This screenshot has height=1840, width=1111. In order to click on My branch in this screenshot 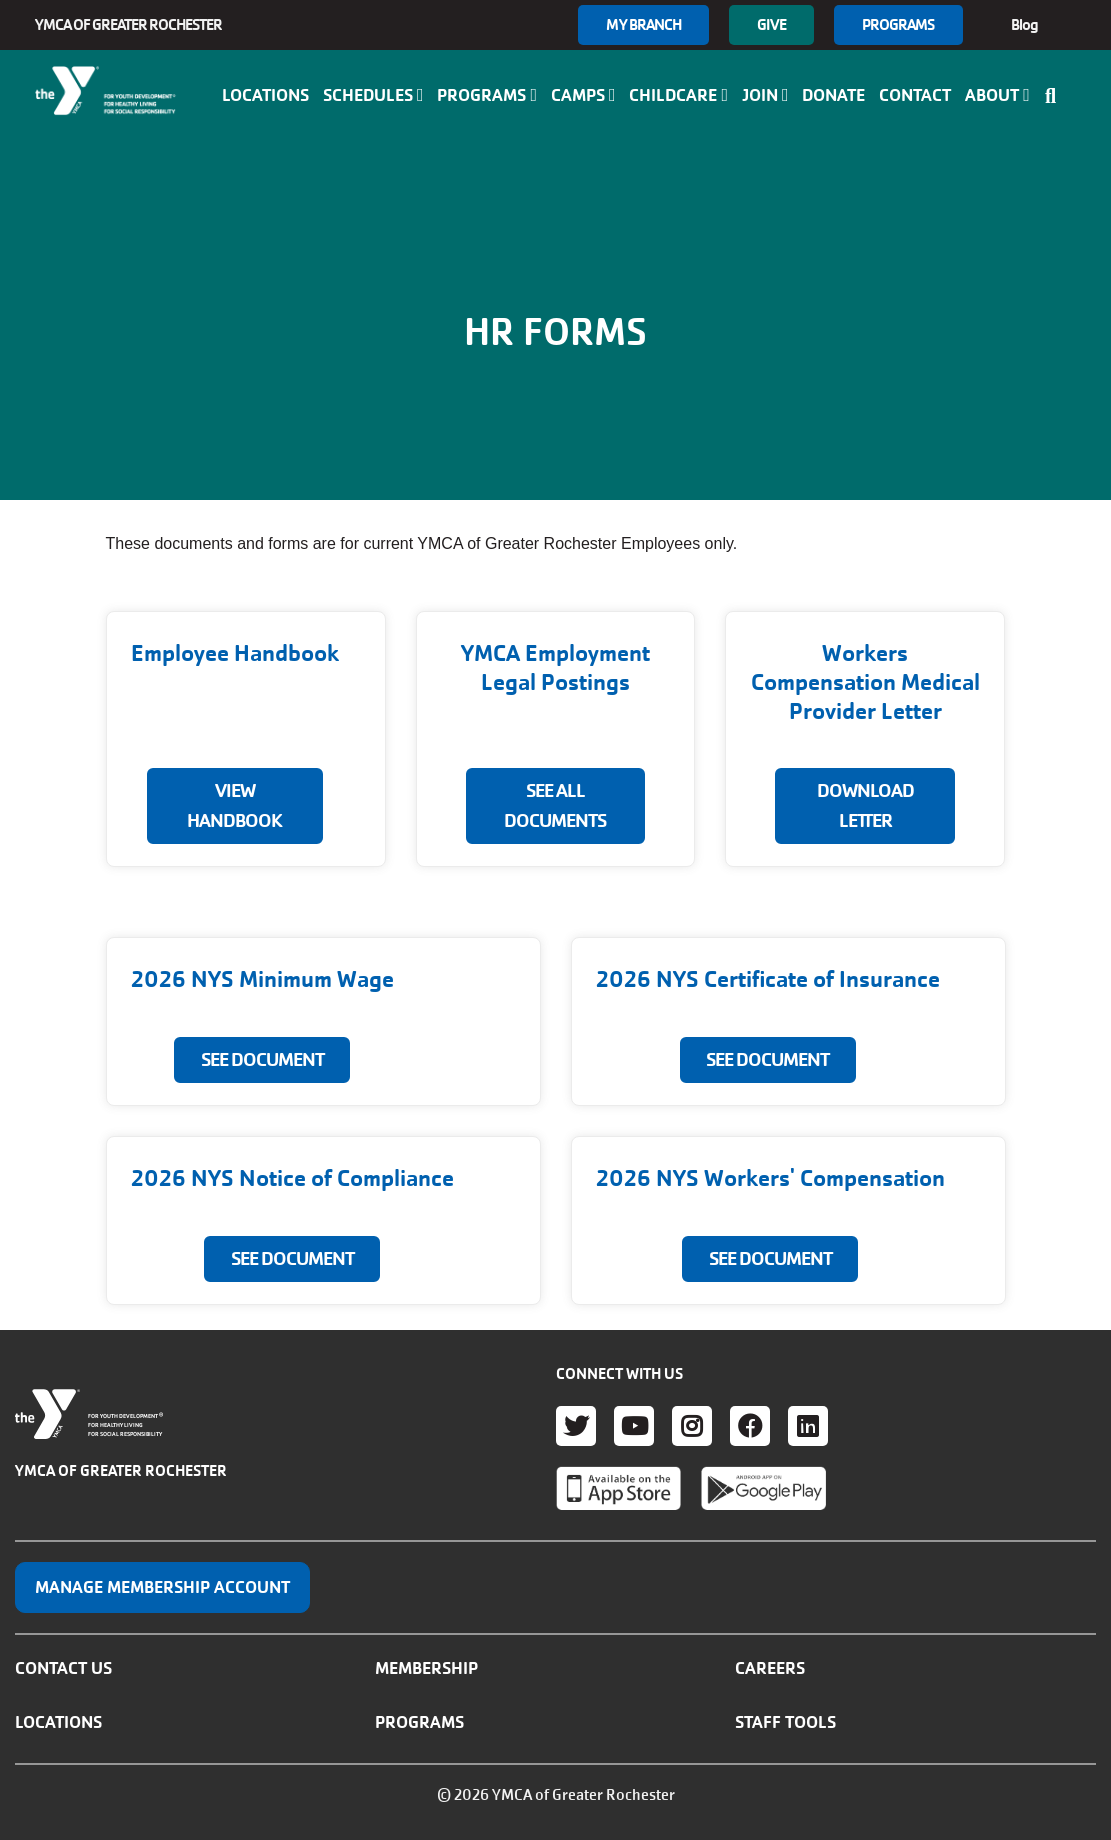, I will do `click(643, 24)`.